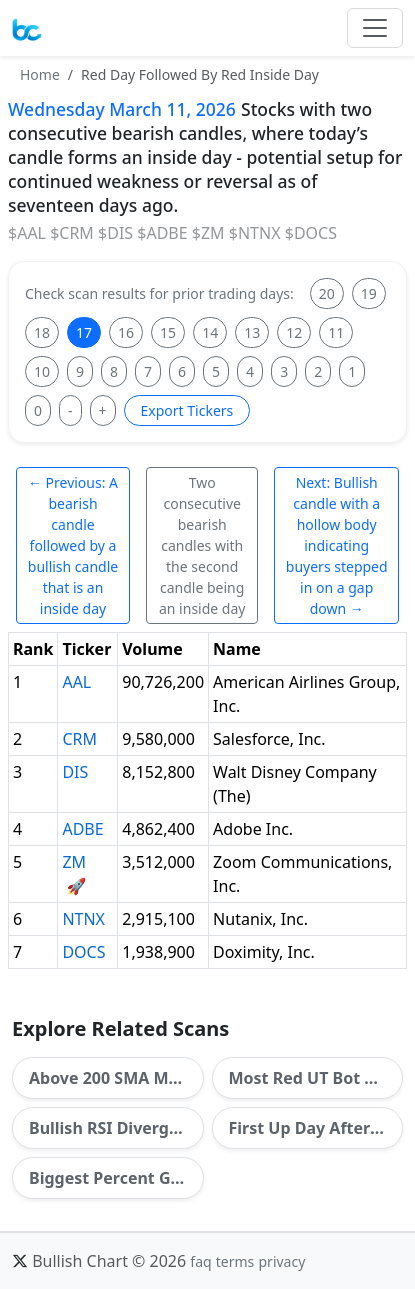  What do you see at coordinates (375, 28) in the screenshot?
I see `[Toggle navigation]` at bounding box center [375, 28].